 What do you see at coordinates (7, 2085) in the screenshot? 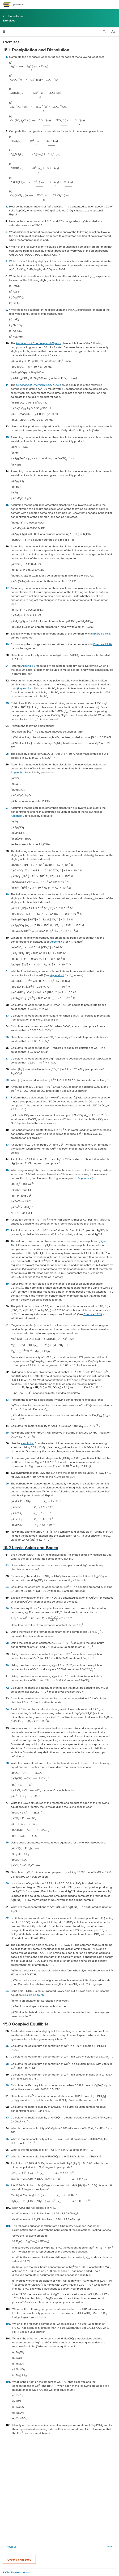
I see `90 [Go to 90]` at bounding box center [7, 2085].